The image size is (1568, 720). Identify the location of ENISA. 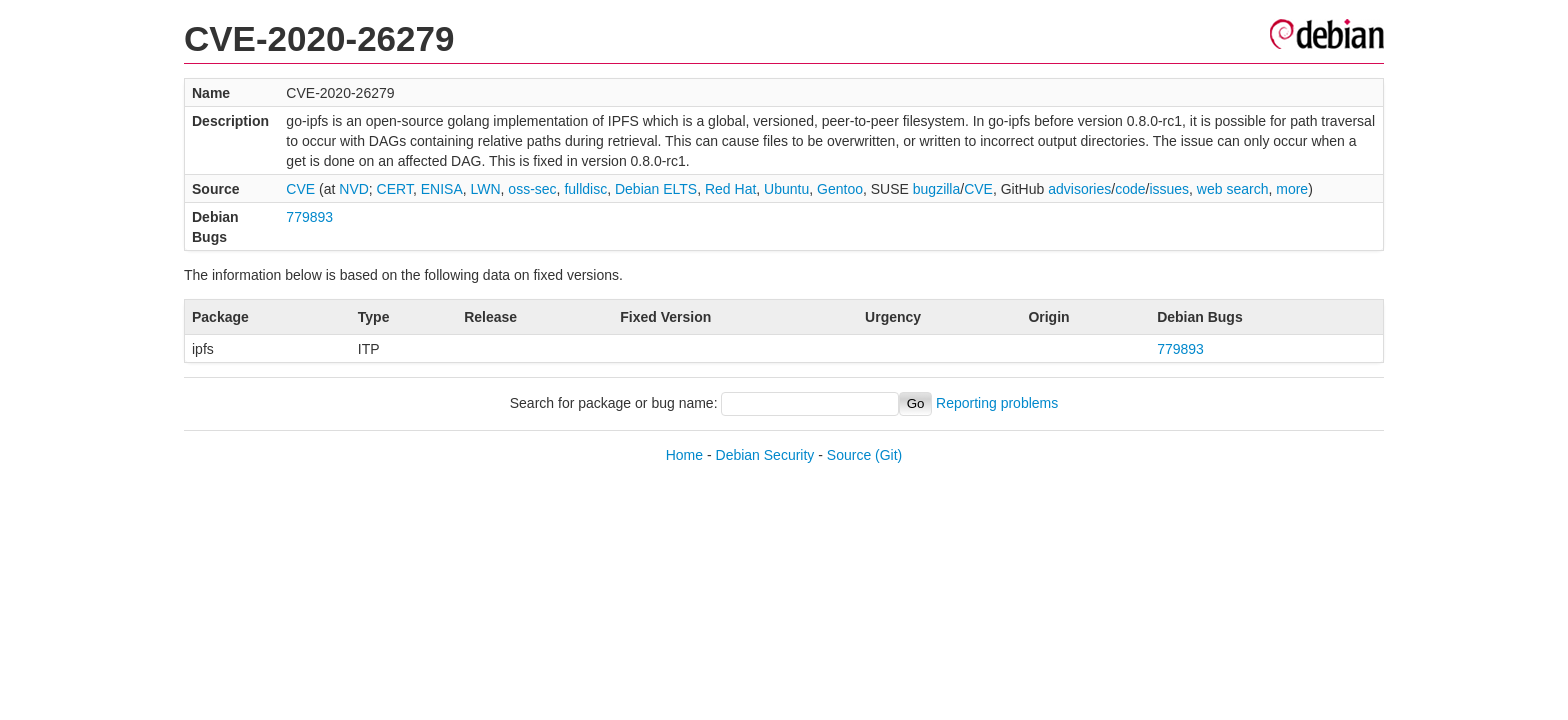
(442, 189).